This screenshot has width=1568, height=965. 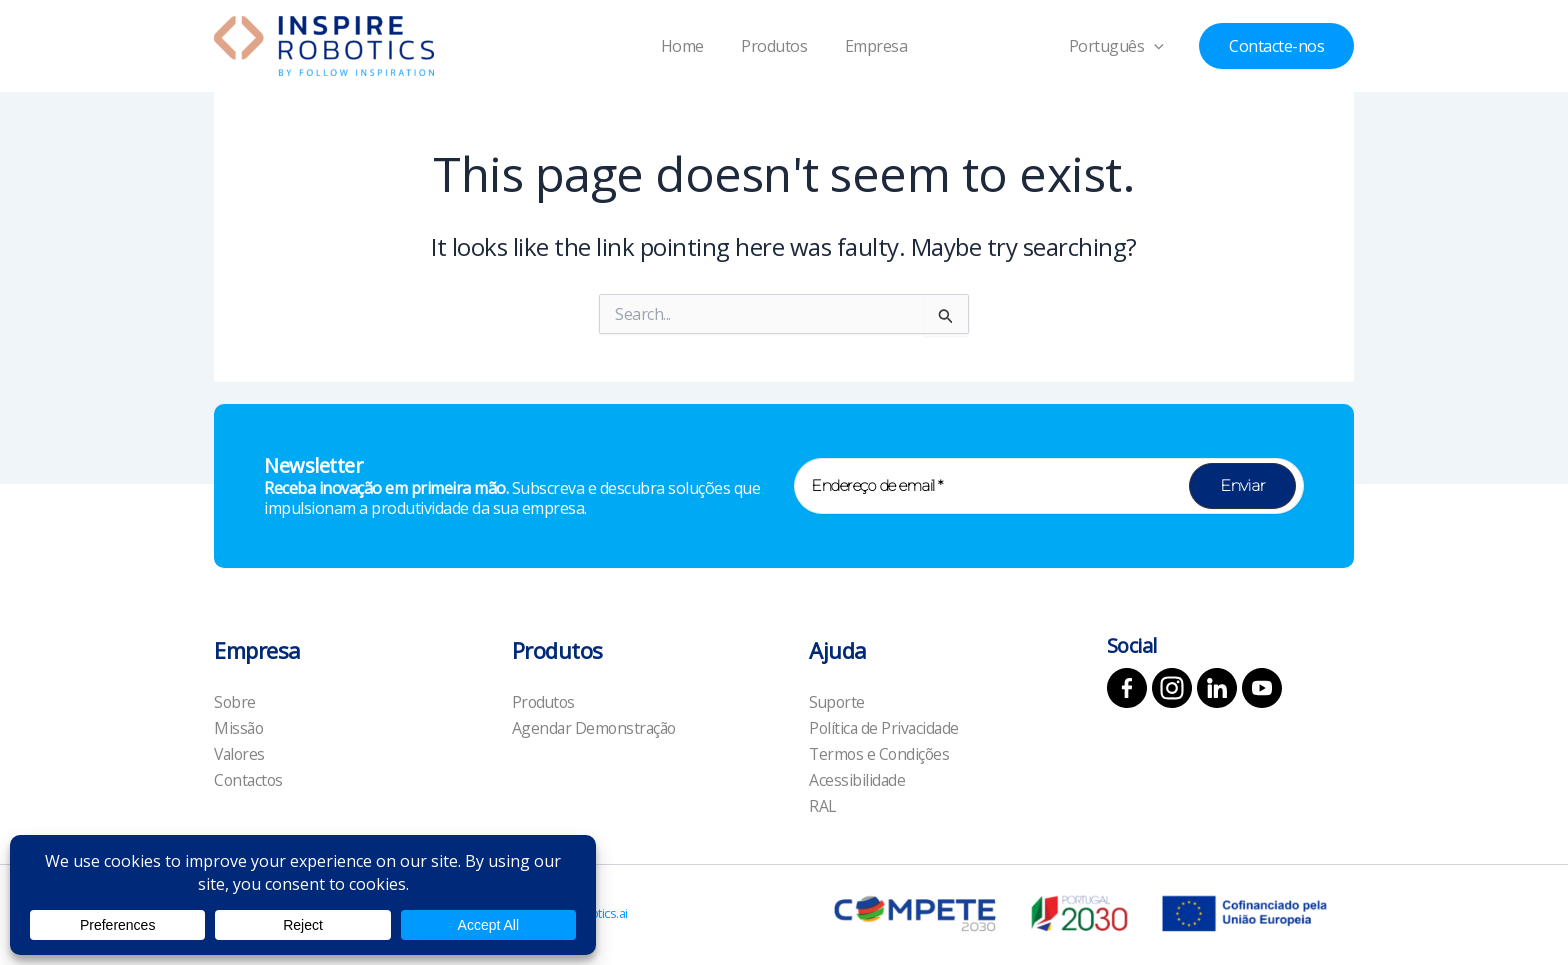 I want to click on Home, so click(x=687, y=46).